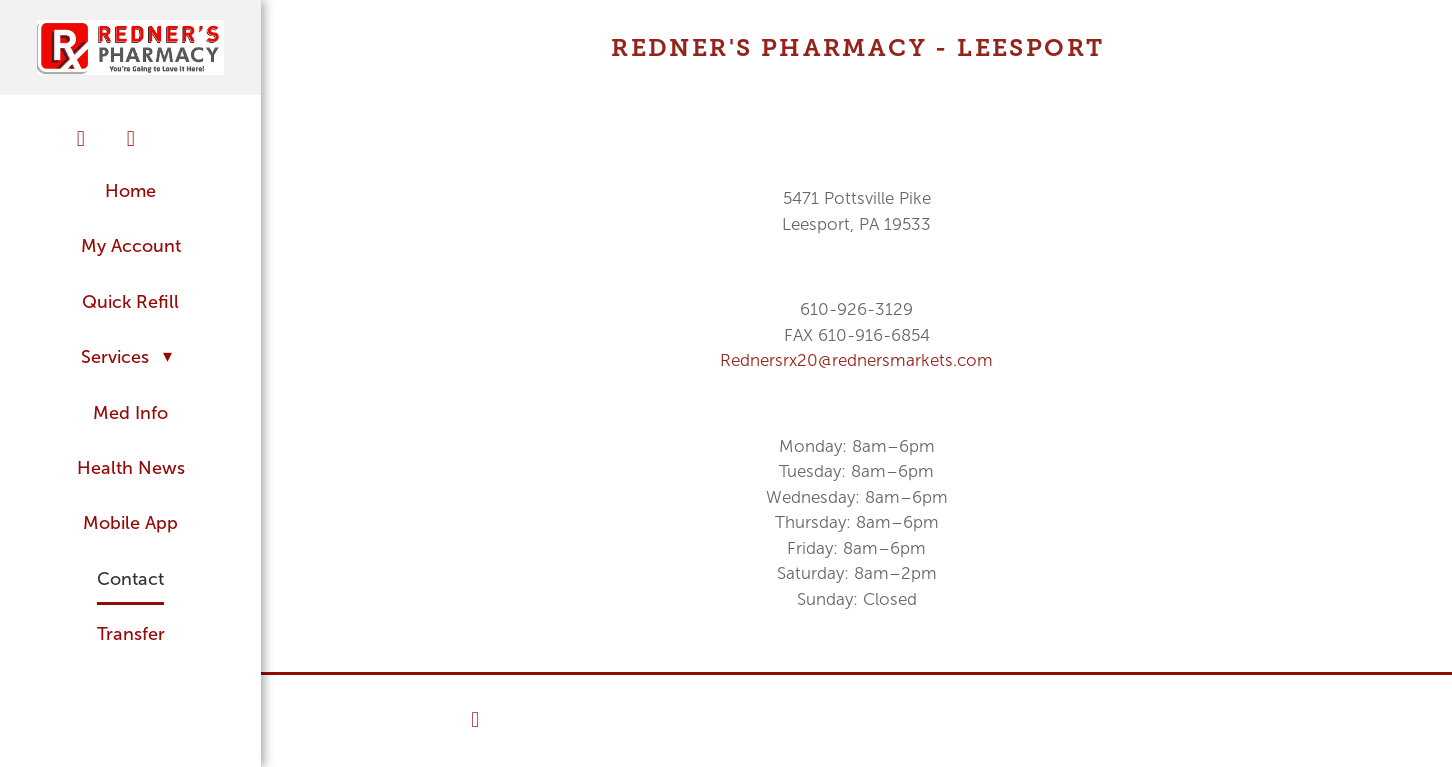  I want to click on Rednersrx20@rednersmarkets.com, so click(856, 360).